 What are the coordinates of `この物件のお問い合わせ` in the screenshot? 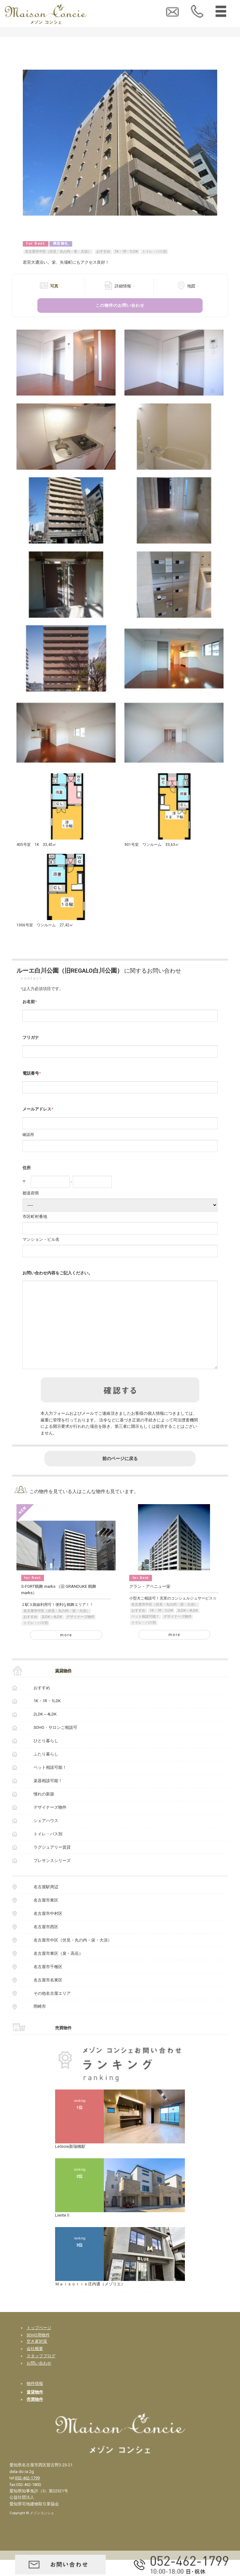 It's located at (120, 305).